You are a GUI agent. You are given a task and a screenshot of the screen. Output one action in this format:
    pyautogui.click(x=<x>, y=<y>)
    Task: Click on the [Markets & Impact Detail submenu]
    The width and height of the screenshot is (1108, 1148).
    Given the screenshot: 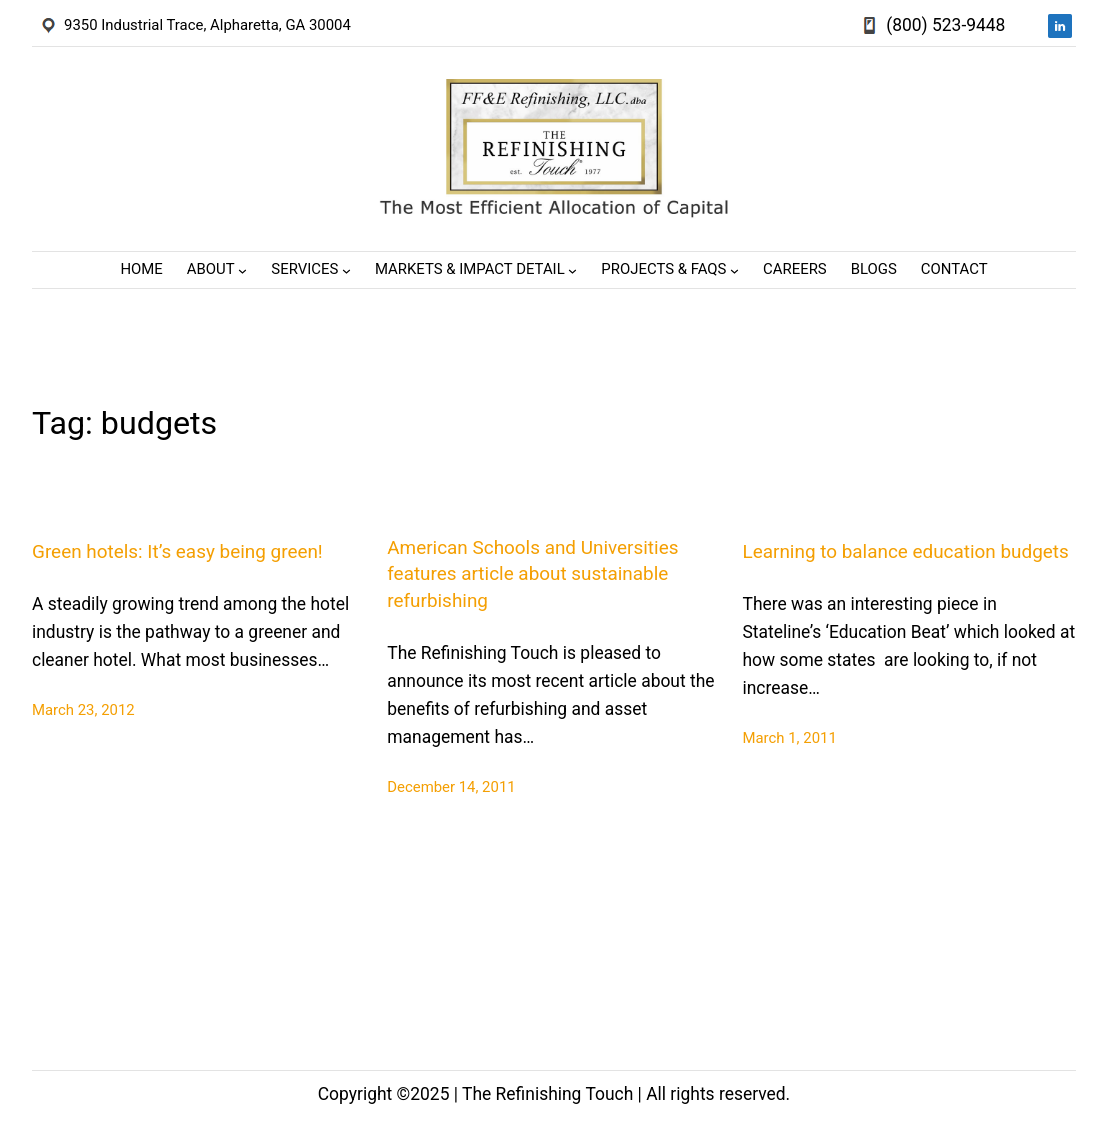 What is the action you would take?
    pyautogui.click(x=572, y=270)
    